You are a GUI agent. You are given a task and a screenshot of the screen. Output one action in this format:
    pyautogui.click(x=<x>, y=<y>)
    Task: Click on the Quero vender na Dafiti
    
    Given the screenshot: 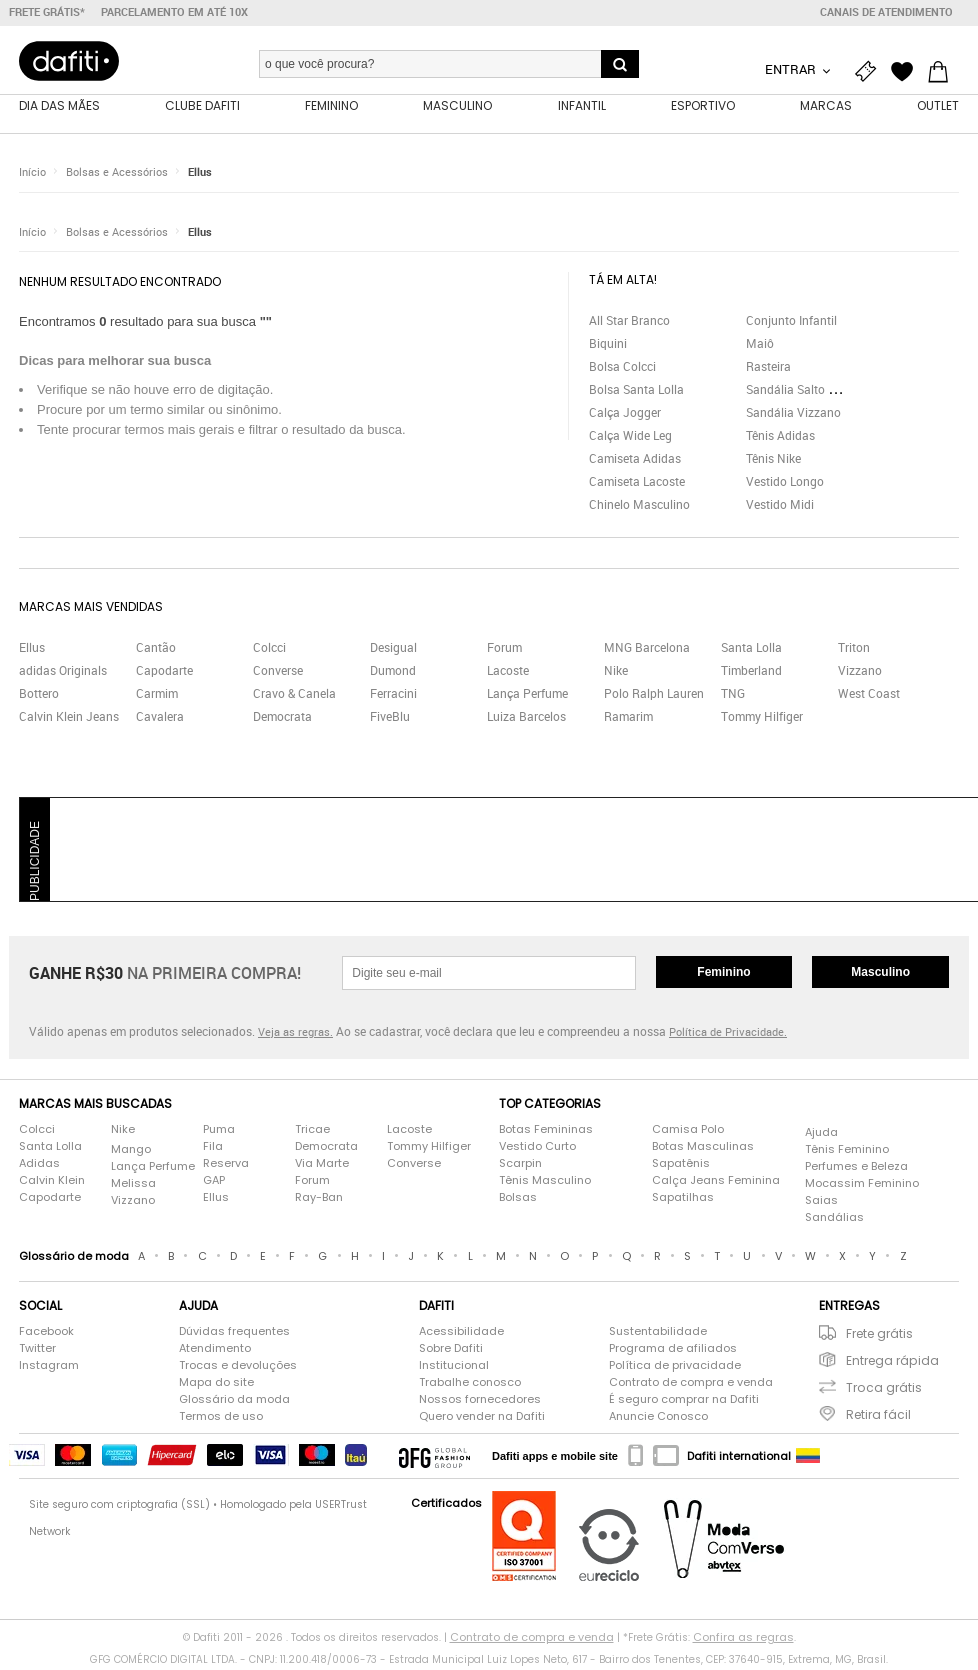 What is the action you would take?
    pyautogui.click(x=482, y=1419)
    